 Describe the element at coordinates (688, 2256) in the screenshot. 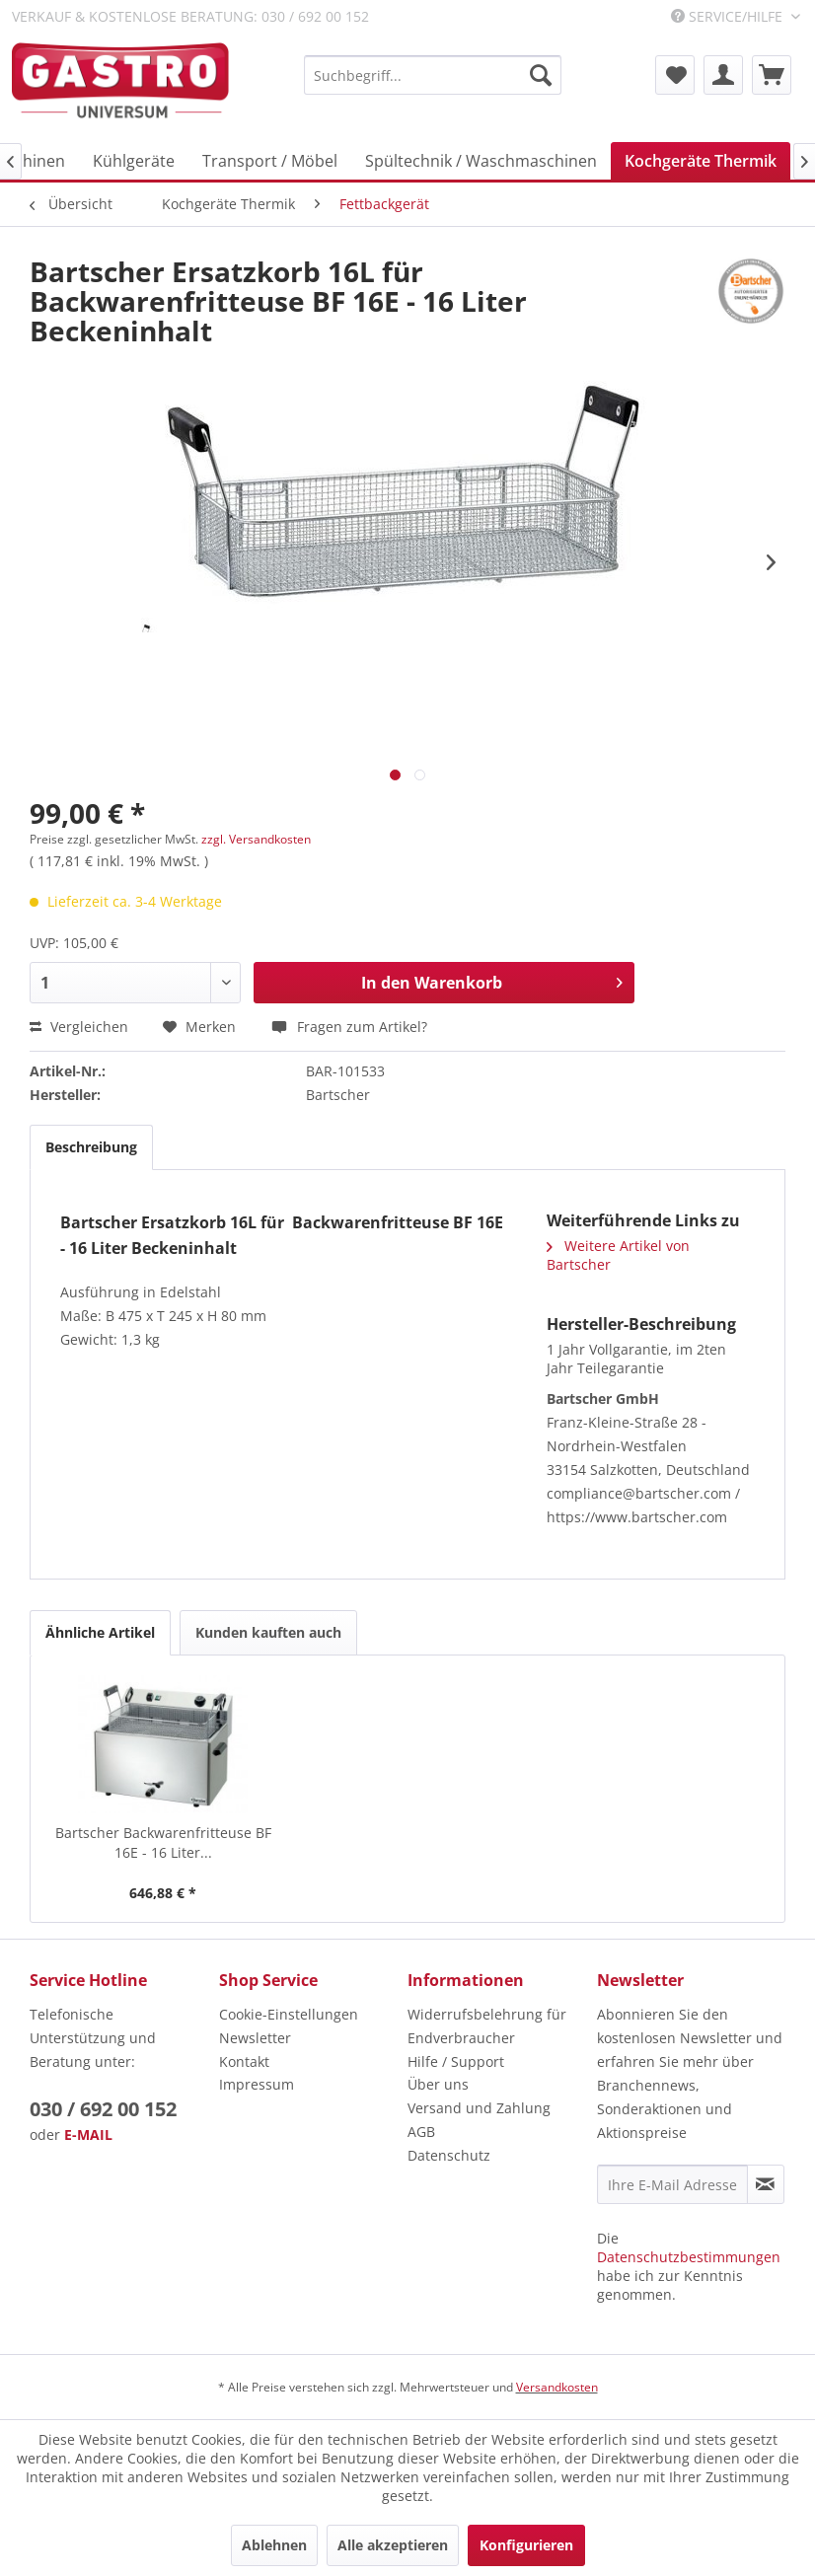

I see `Datenschutzbestimmungen` at that location.